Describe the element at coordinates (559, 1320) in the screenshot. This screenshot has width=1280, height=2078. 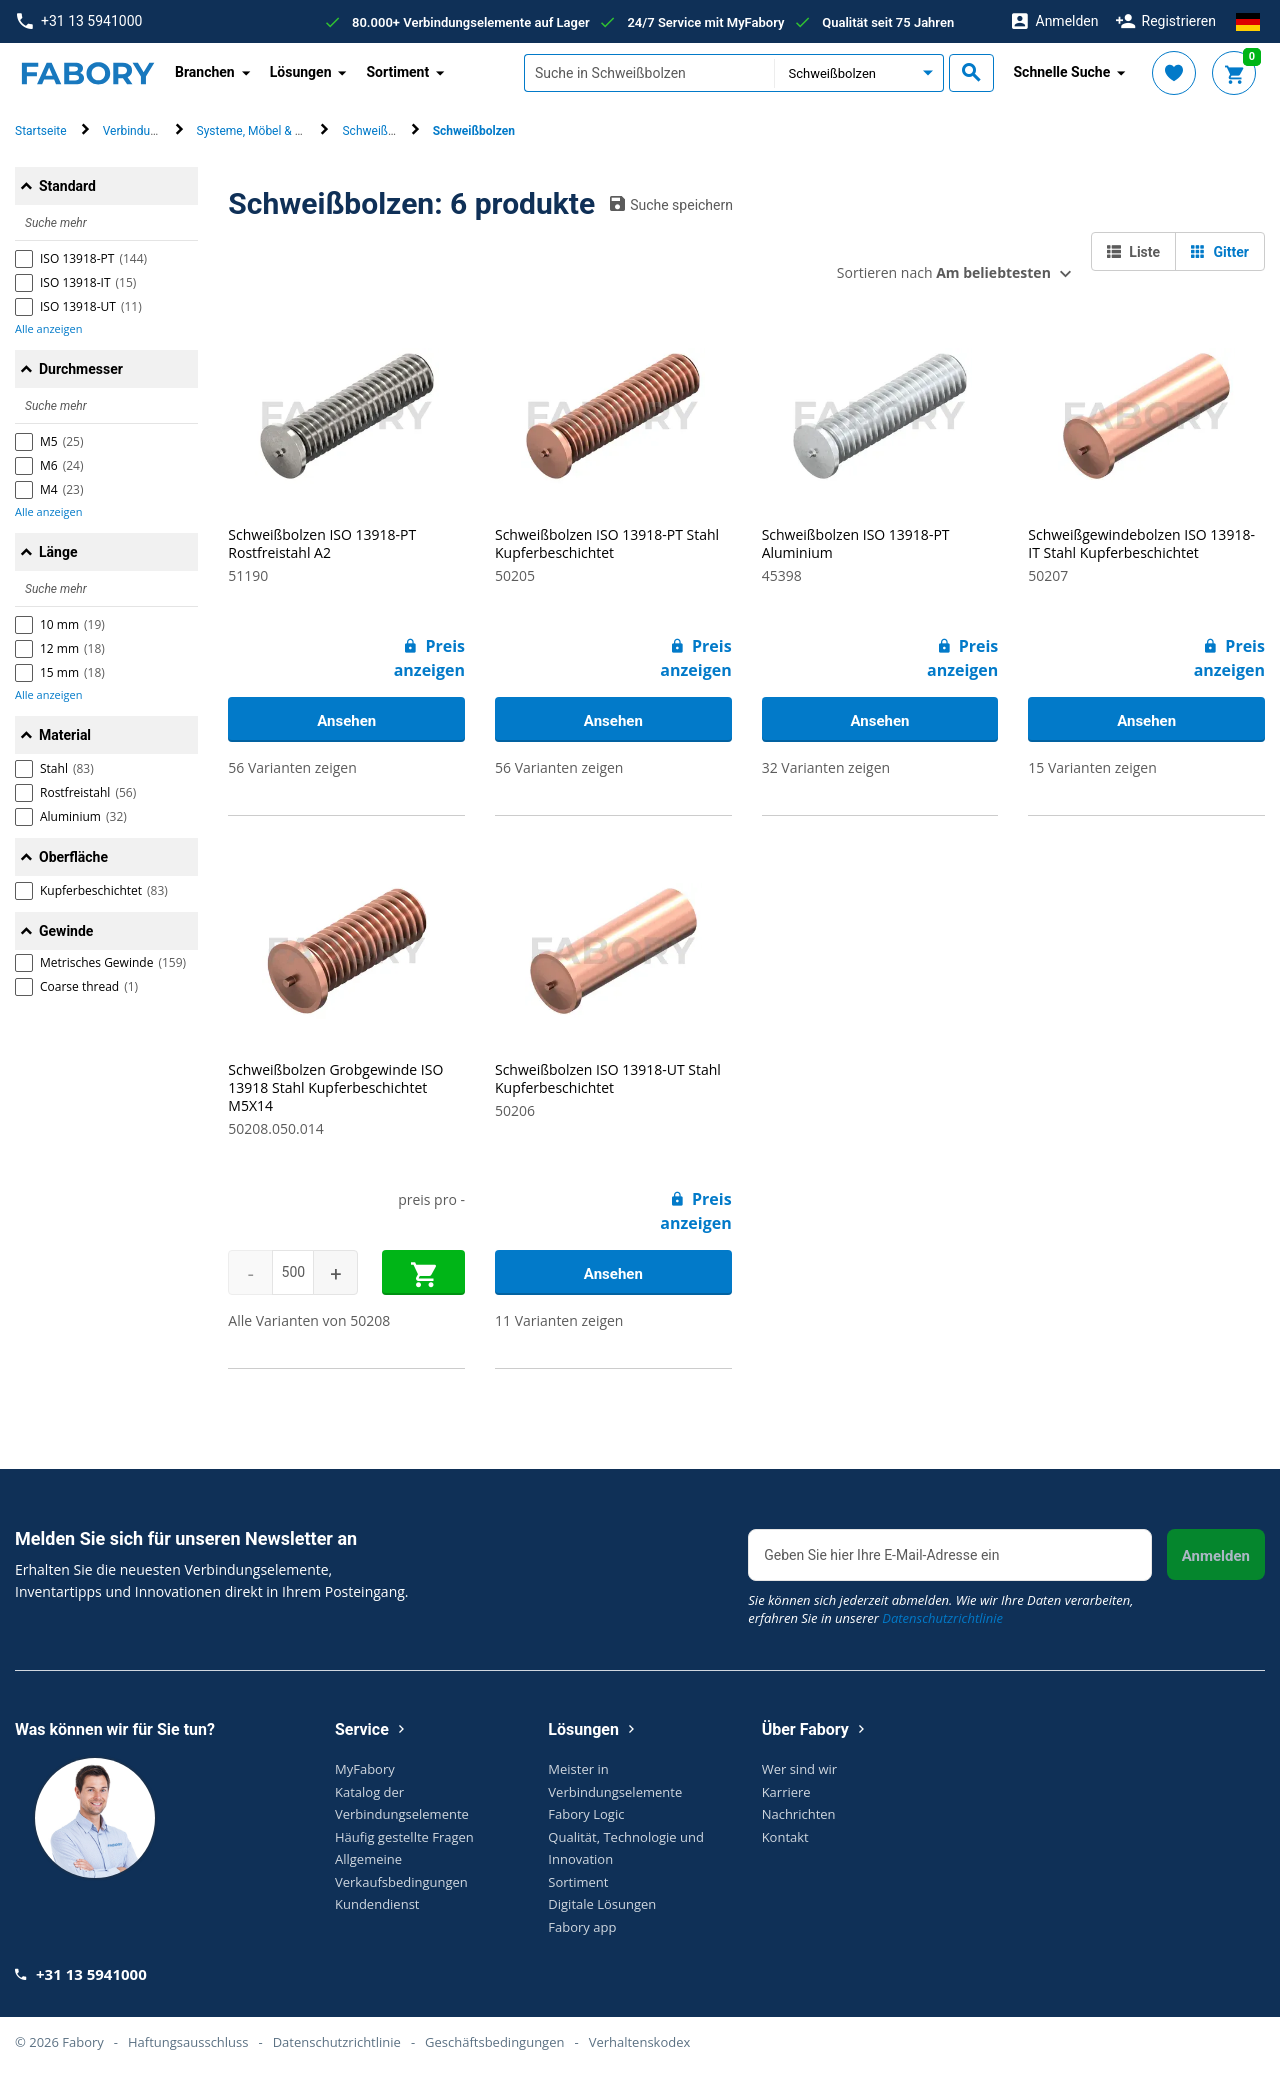
I see `11 Varianten zeigen` at that location.